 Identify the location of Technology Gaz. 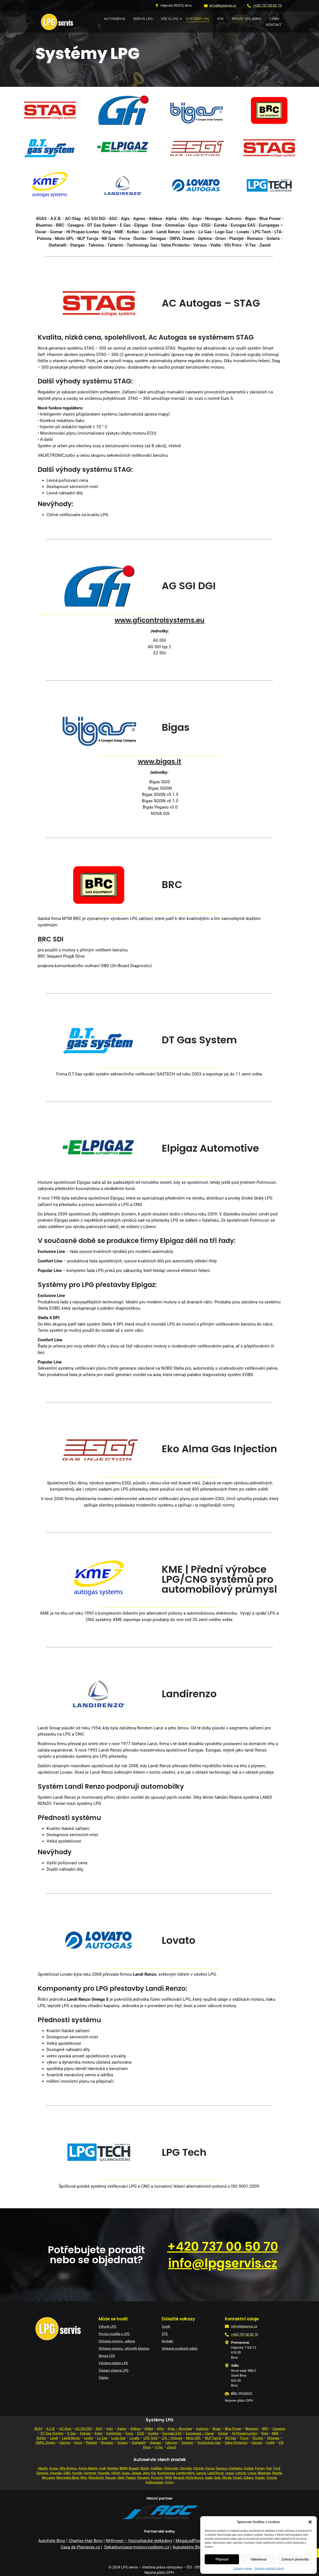
(209, 2443).